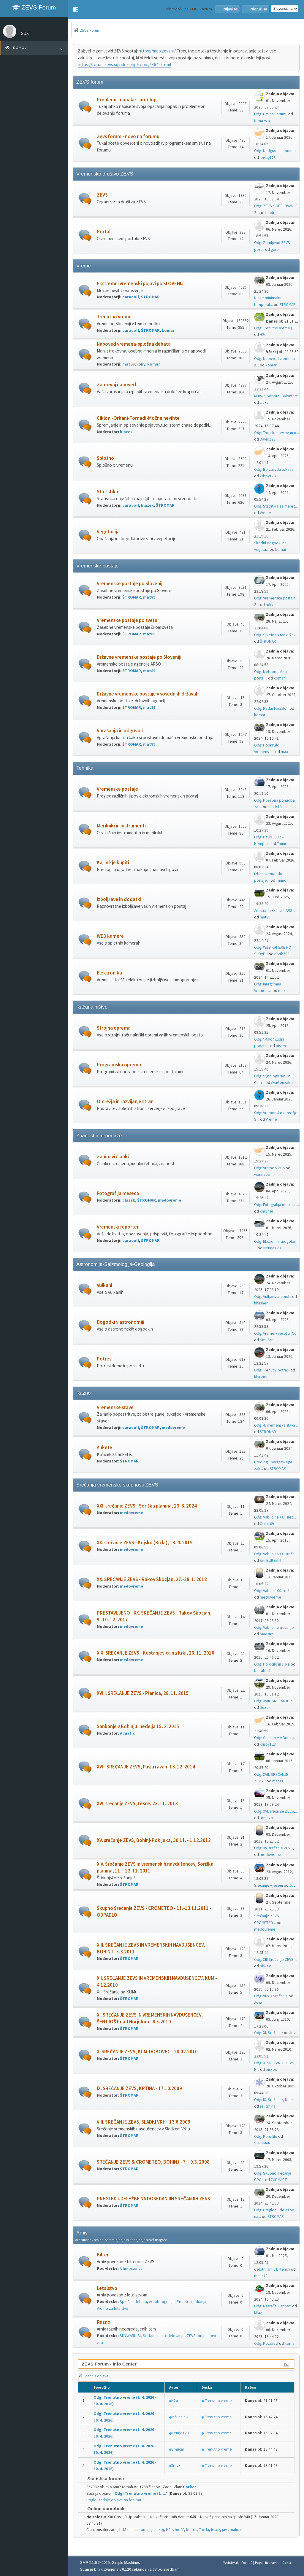 This screenshot has width=304, height=2576. What do you see at coordinates (104, 1447) in the screenshot?
I see `Ankete` at bounding box center [104, 1447].